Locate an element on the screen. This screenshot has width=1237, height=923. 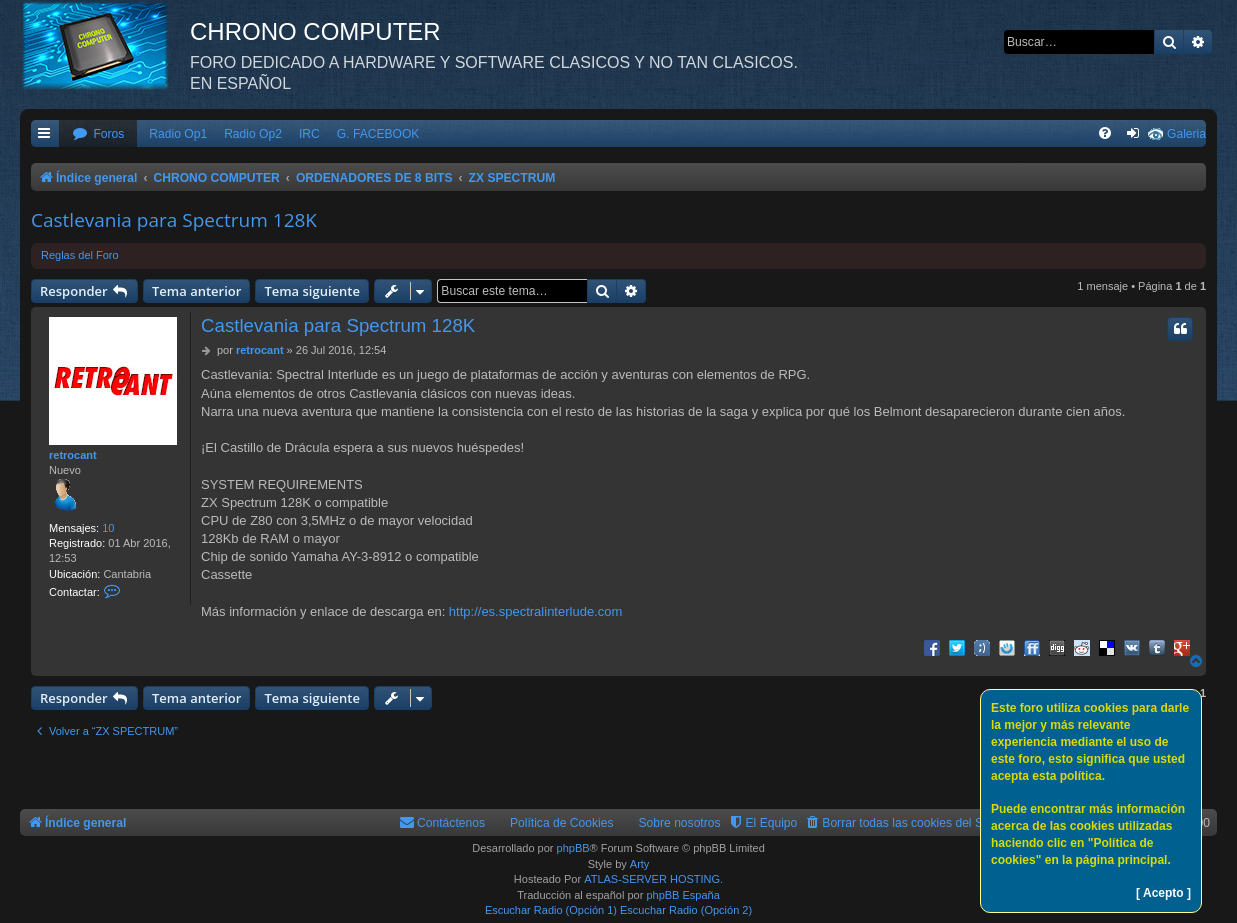
Reglas del Foro is located at coordinates (80, 255).